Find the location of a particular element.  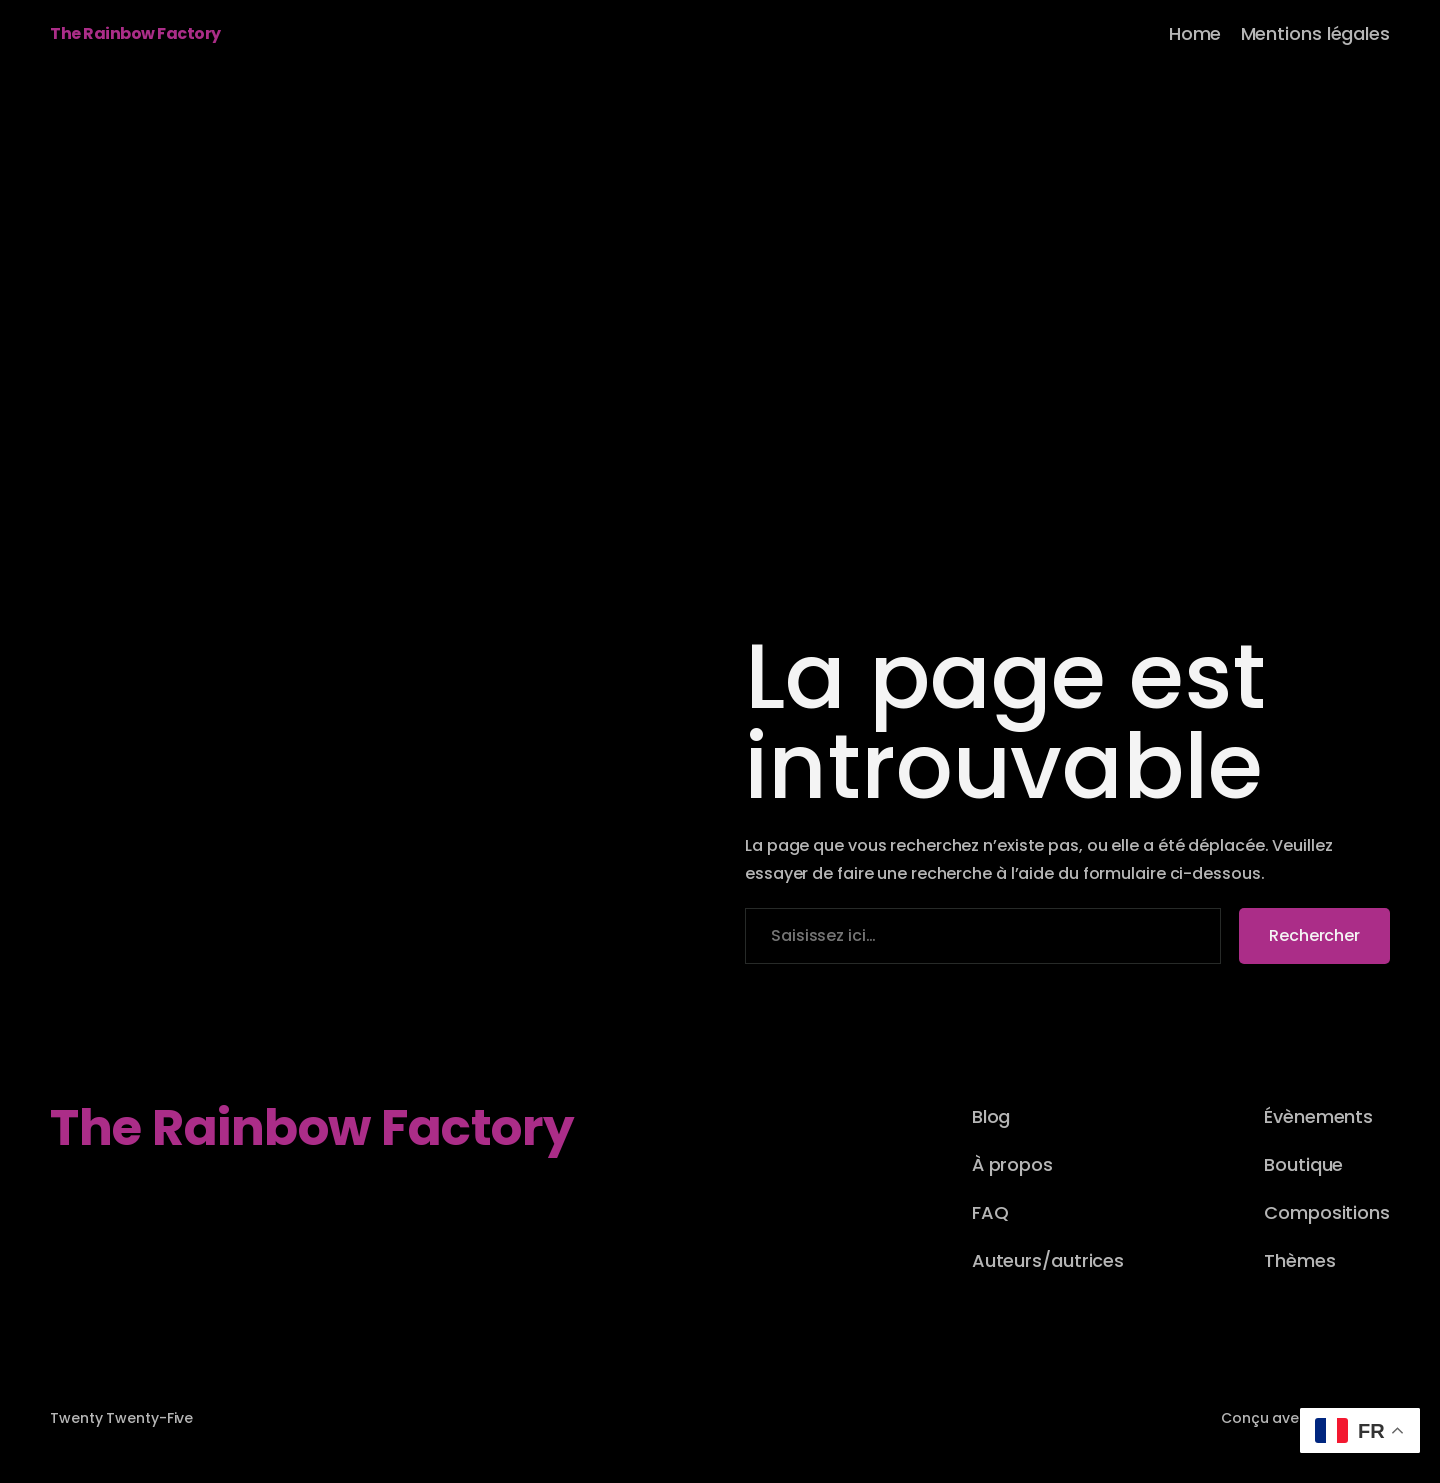

Mentions légales is located at coordinates (1315, 33).